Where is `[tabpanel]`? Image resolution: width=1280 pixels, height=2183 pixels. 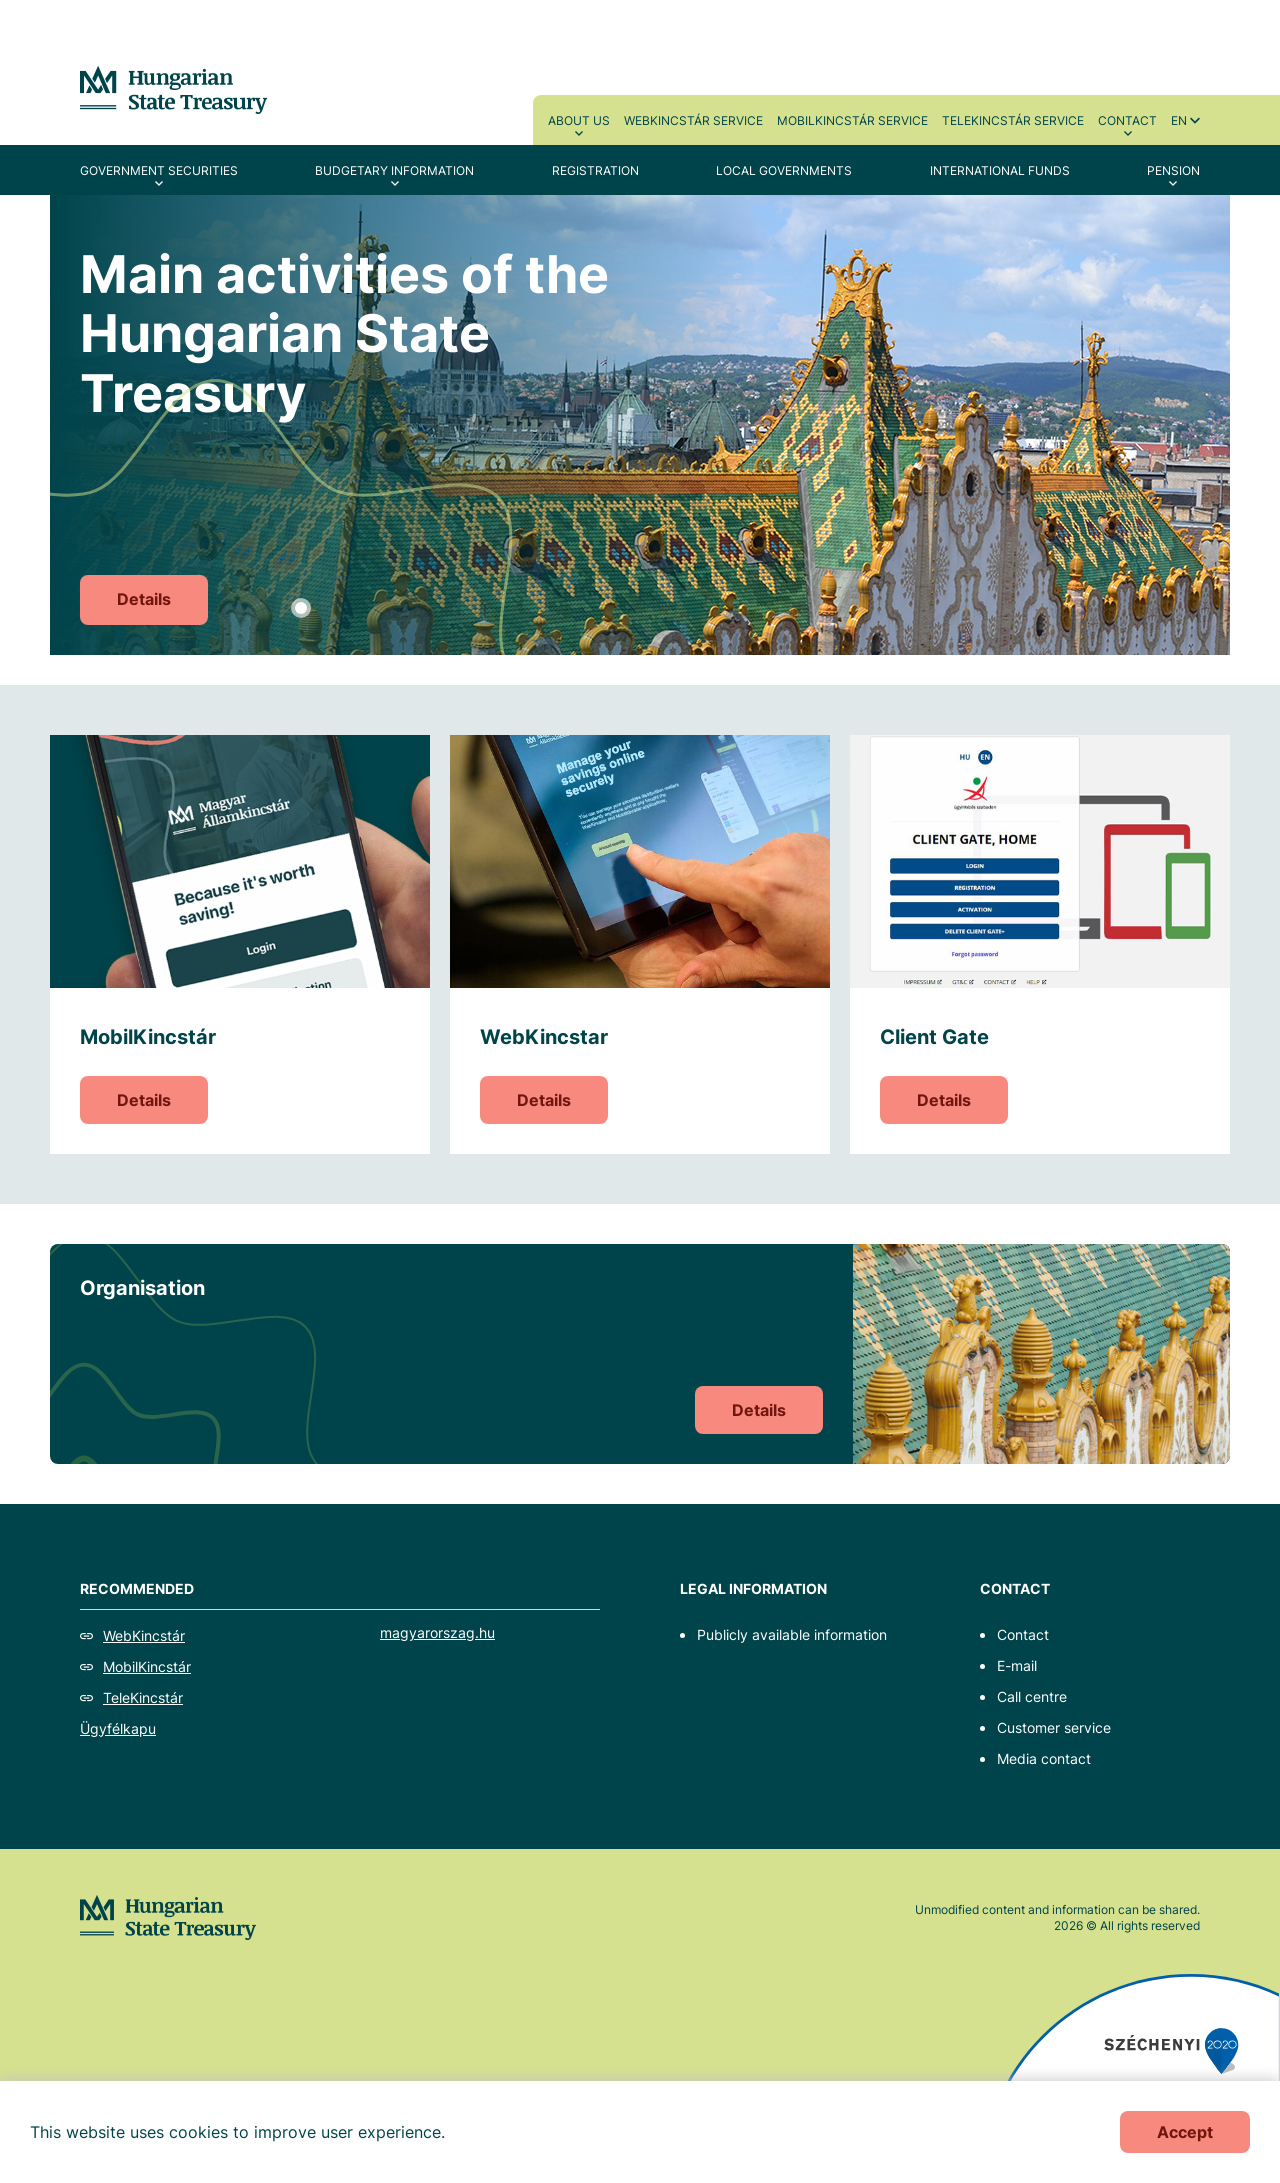
[tabpanel] is located at coordinates (640, 425).